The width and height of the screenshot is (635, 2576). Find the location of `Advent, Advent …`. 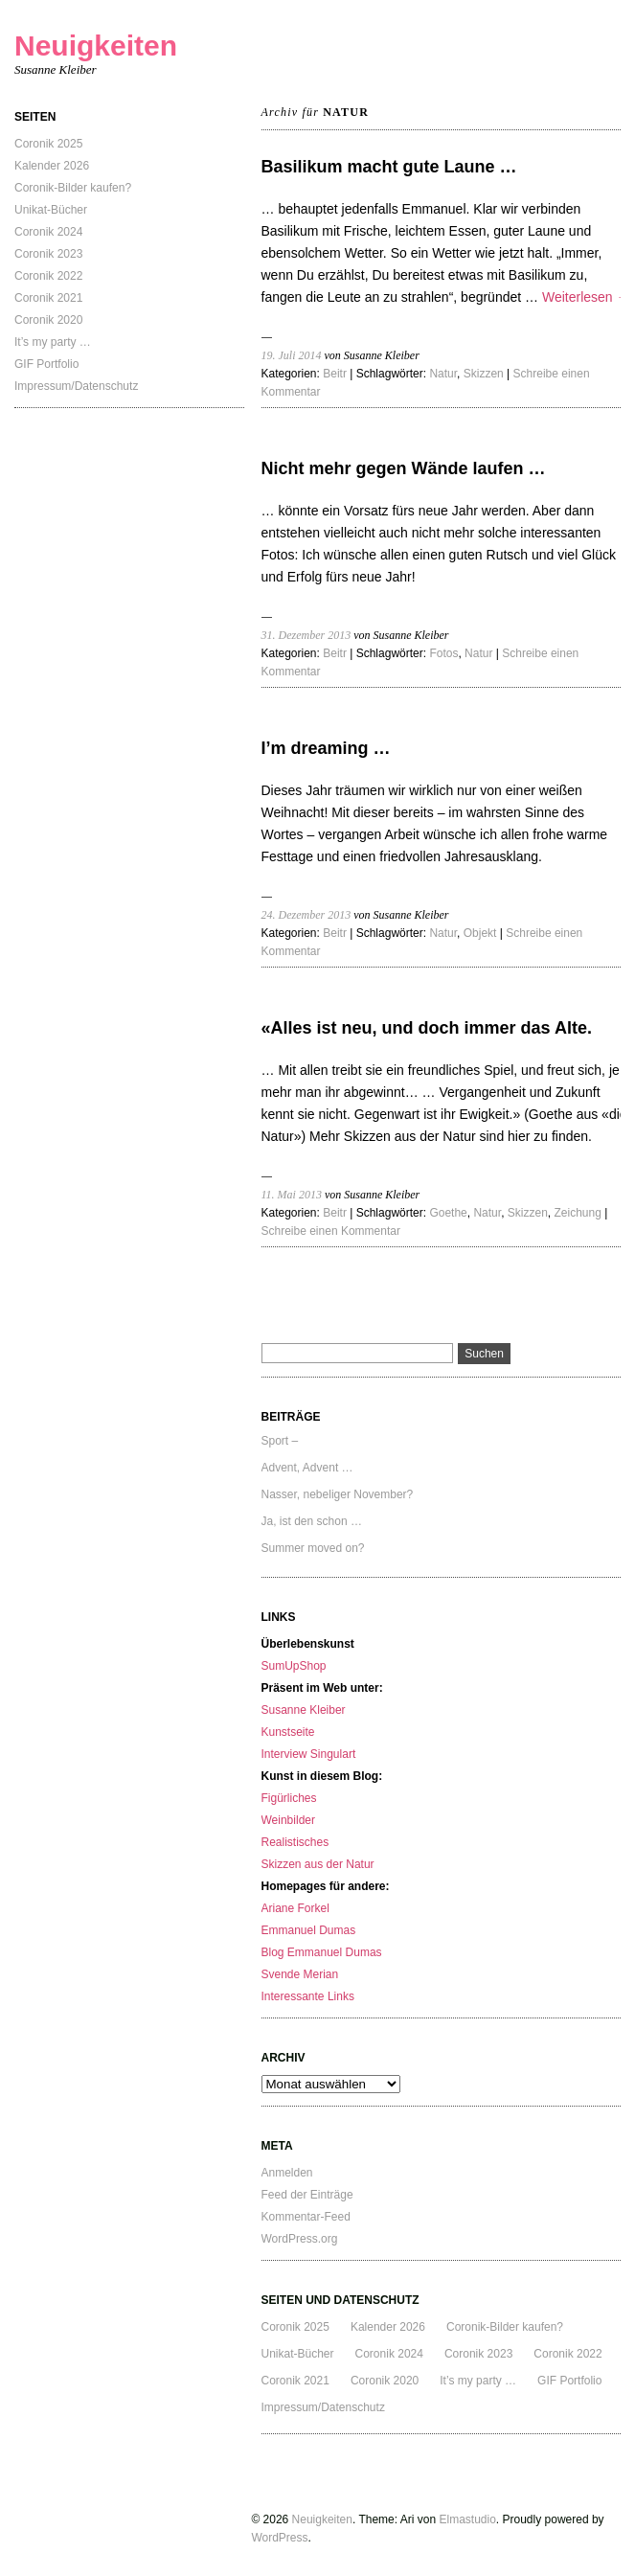

Advent, Advent … is located at coordinates (307, 1467).